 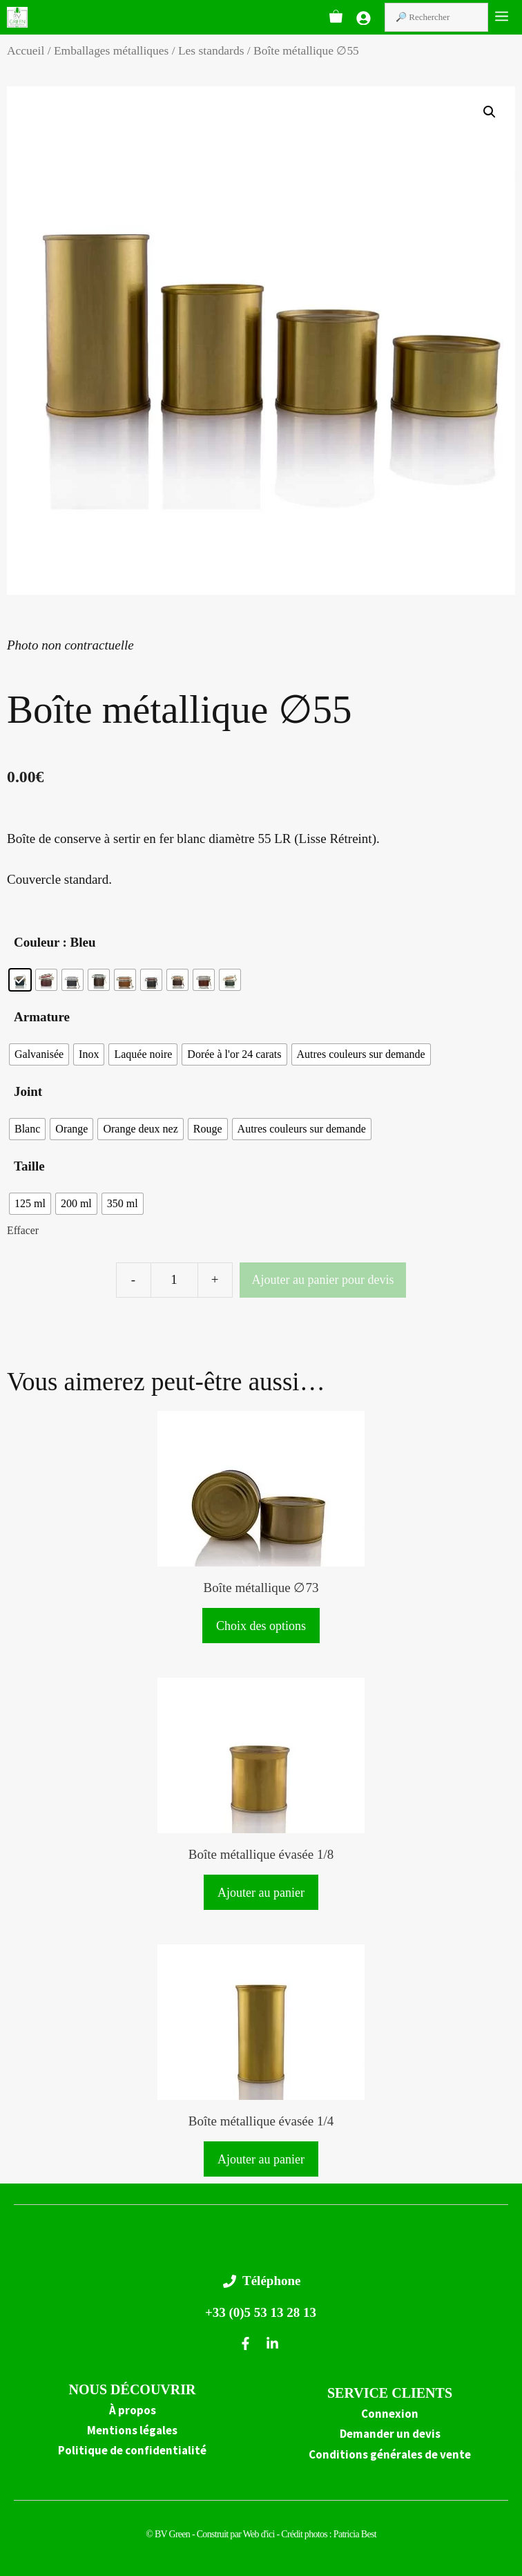 I want to click on Les standards, so click(x=211, y=50).